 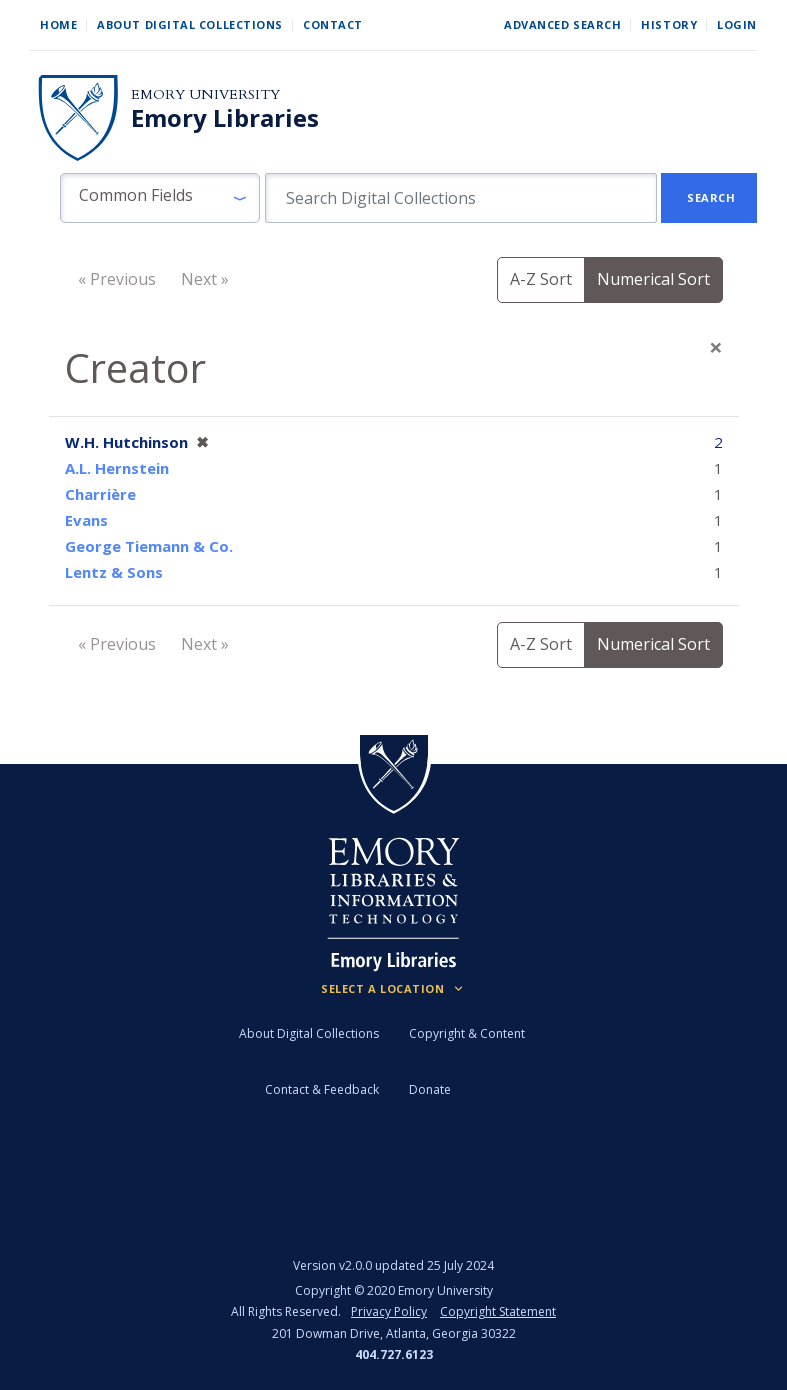 I want to click on [Locations (Footer)], so click(x=393, y=989).